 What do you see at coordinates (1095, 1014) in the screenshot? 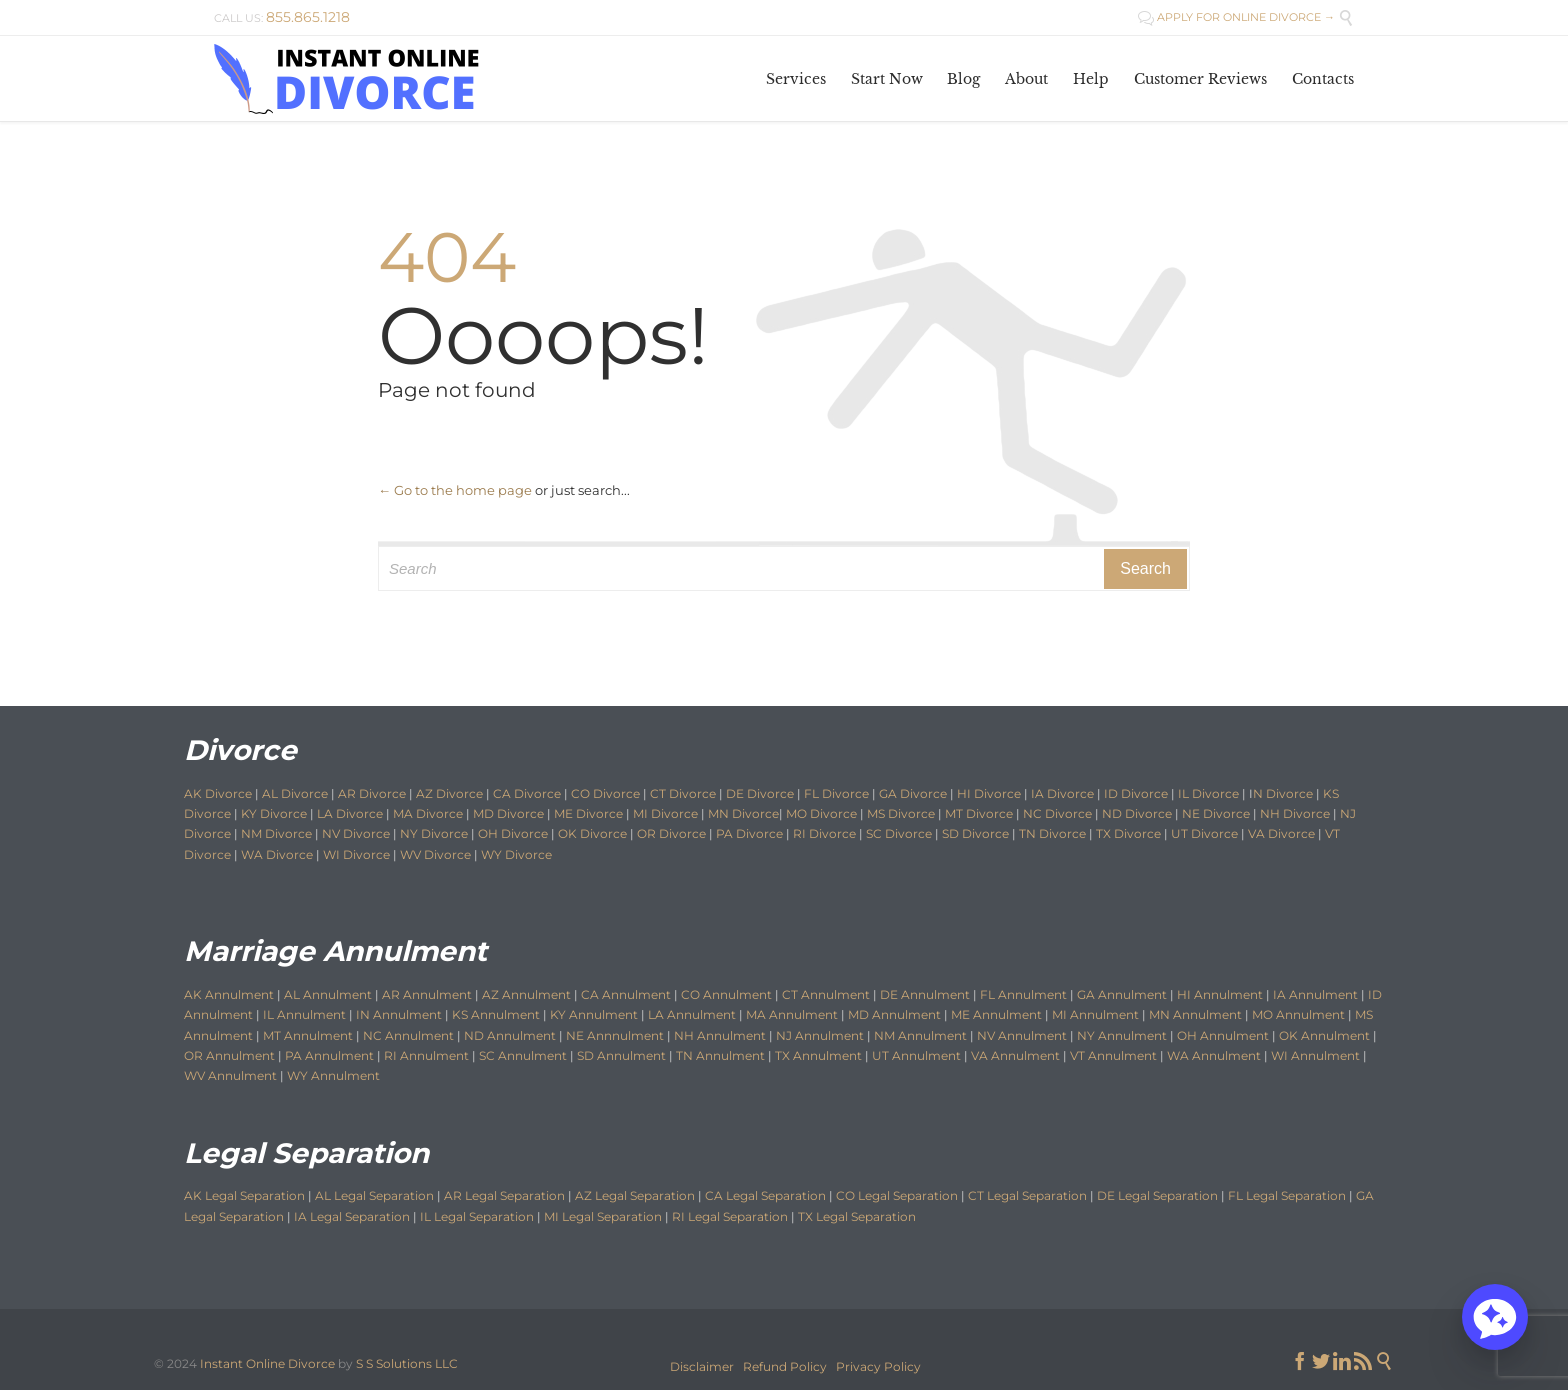
I see `MI Annulment` at bounding box center [1095, 1014].